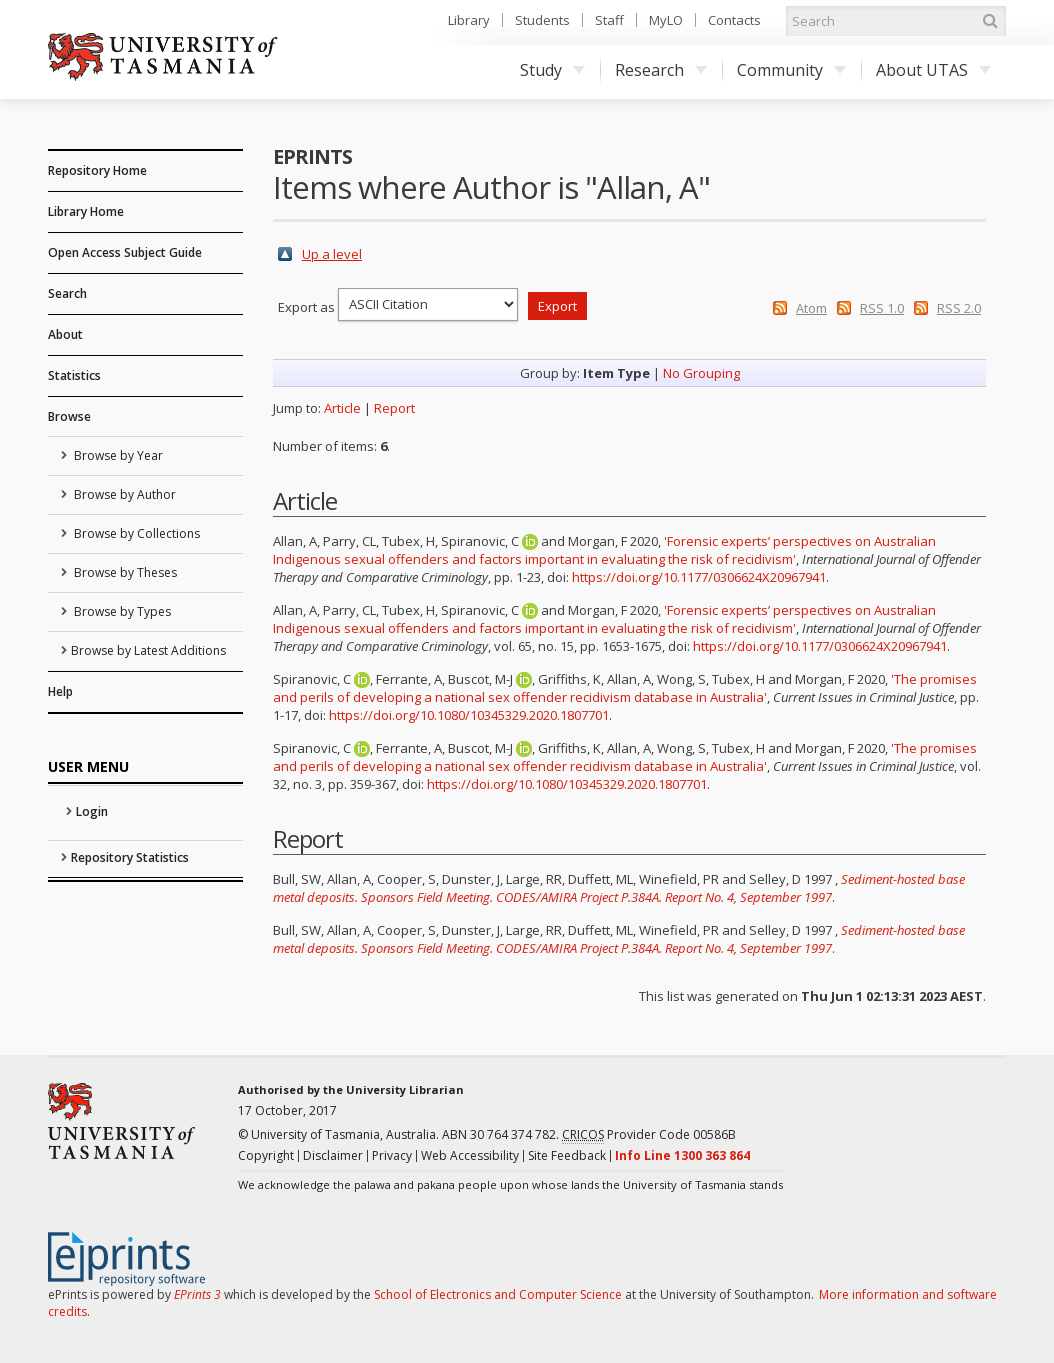 The width and height of the screenshot is (1054, 1363). I want to click on No Grouping, so click(701, 373).